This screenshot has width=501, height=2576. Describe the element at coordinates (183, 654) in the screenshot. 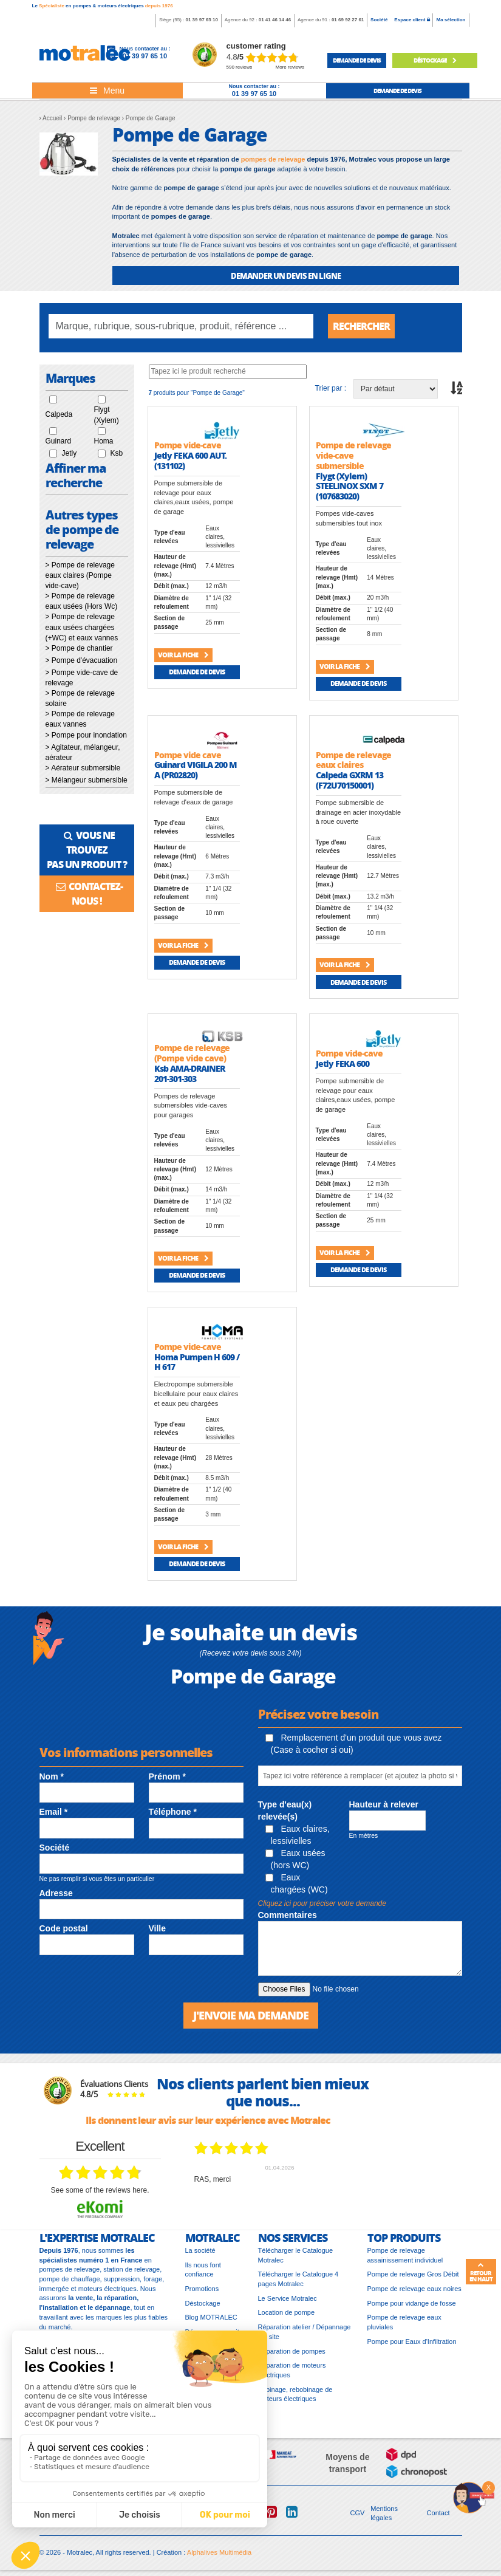

I see `Voir la fiche` at that location.